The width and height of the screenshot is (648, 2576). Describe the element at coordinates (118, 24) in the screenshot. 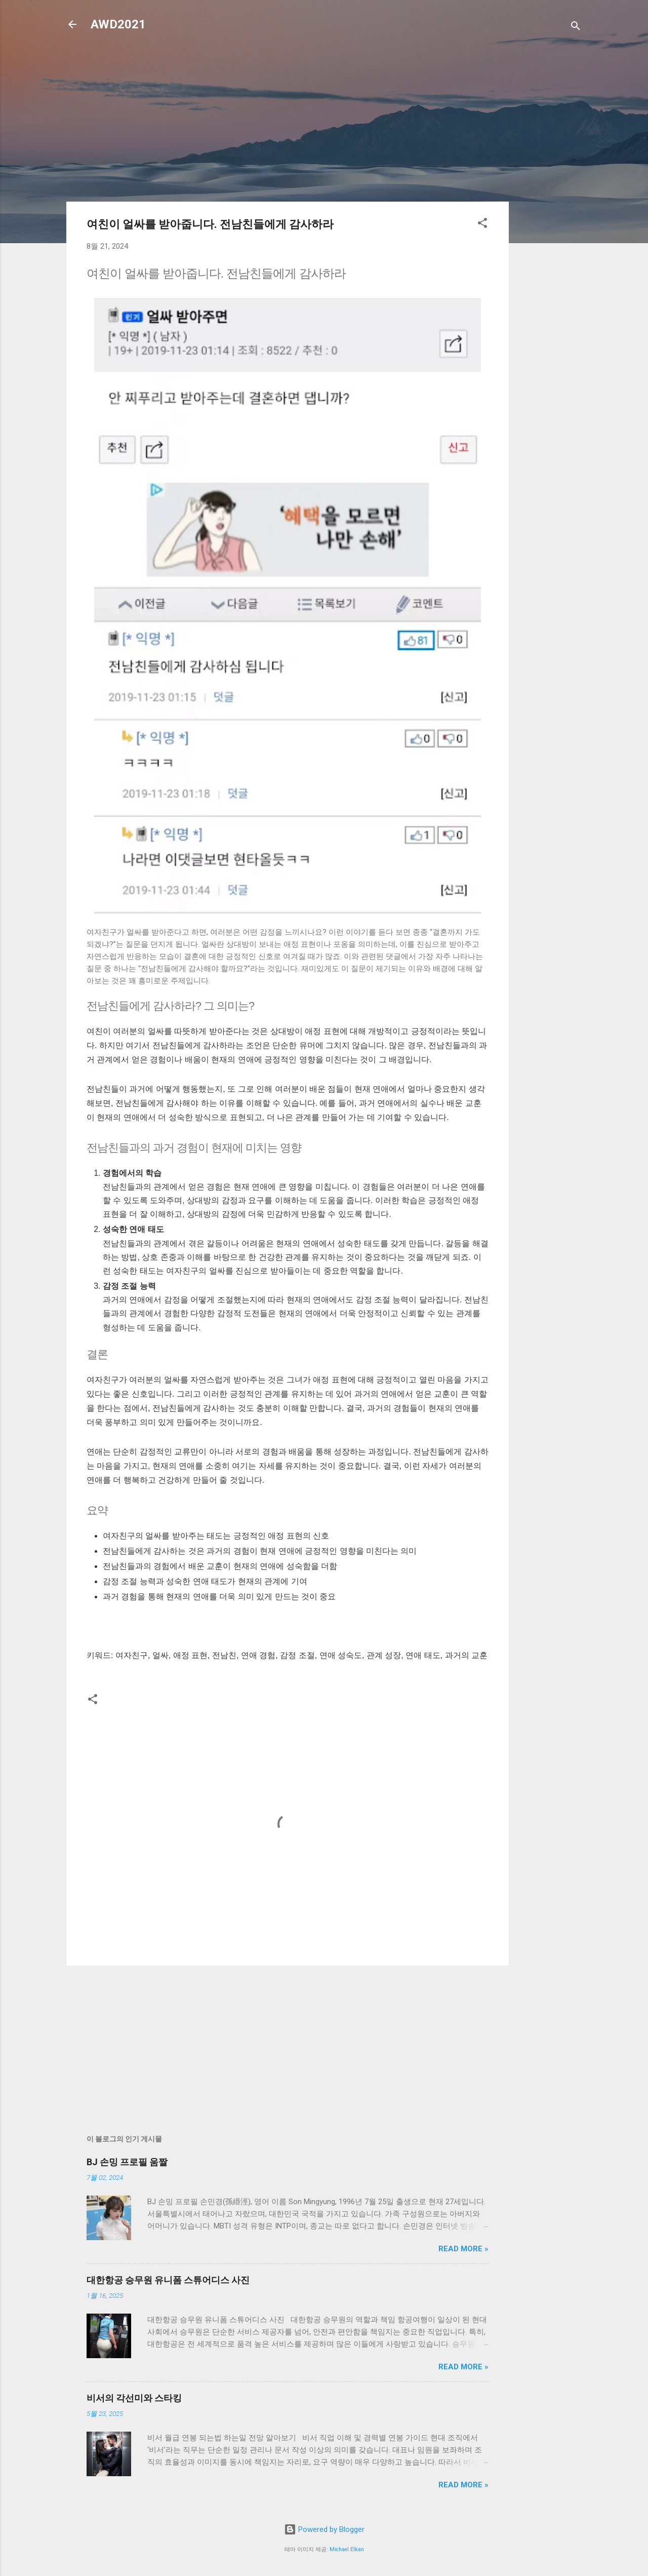

I see `AWD2021` at that location.